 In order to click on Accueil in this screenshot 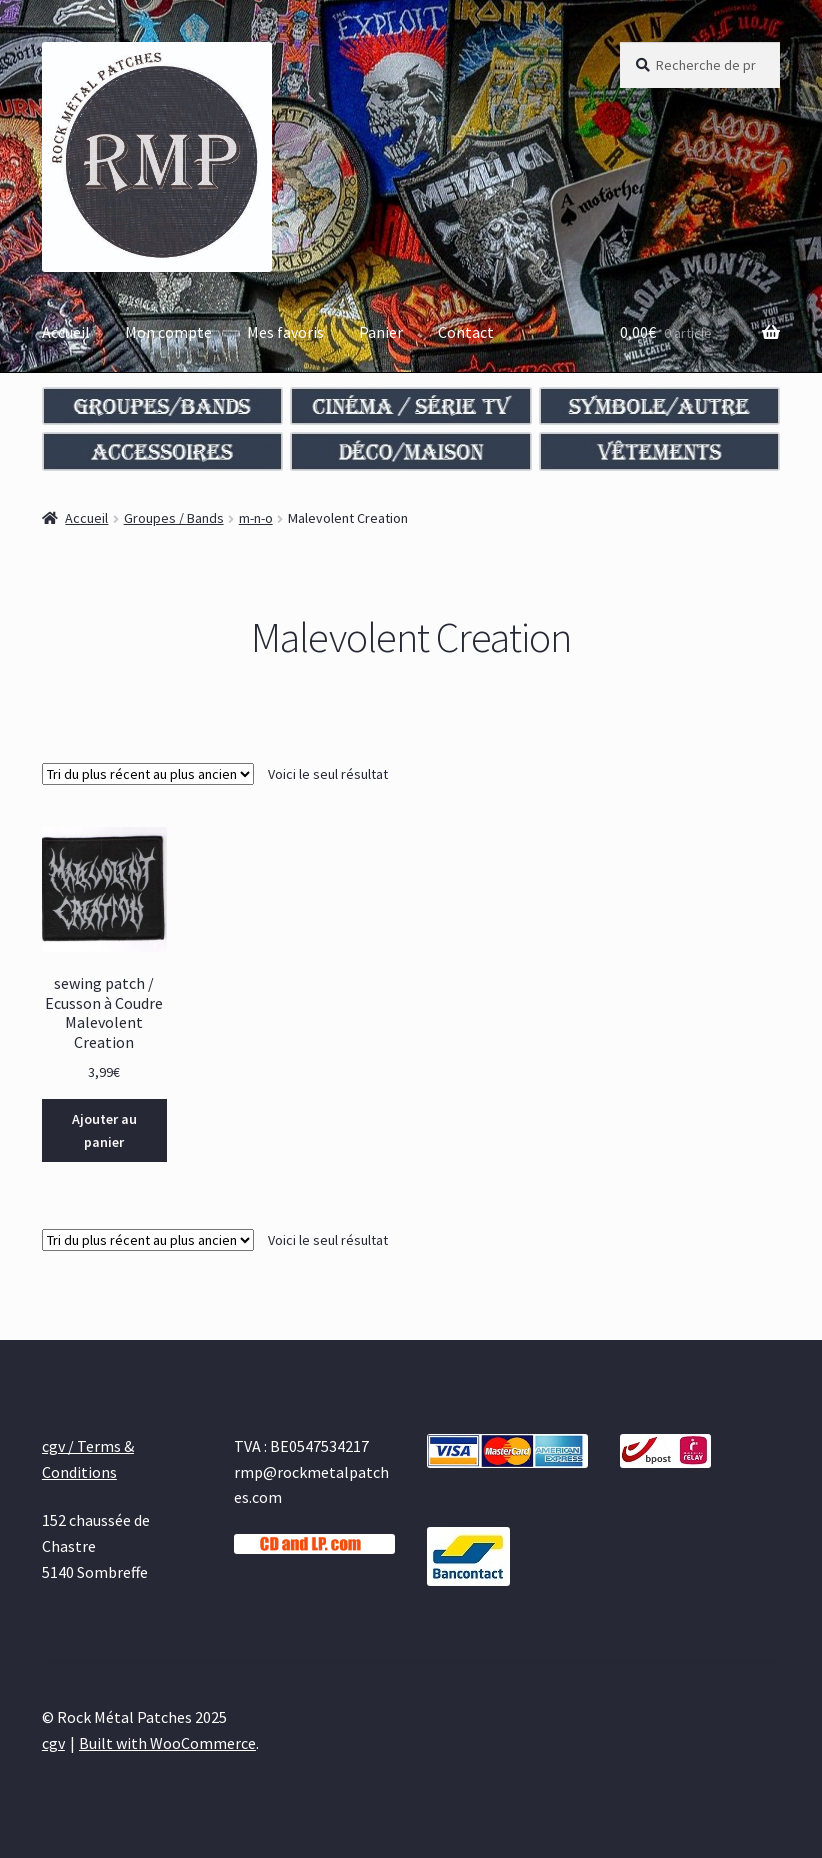, I will do `click(66, 332)`.